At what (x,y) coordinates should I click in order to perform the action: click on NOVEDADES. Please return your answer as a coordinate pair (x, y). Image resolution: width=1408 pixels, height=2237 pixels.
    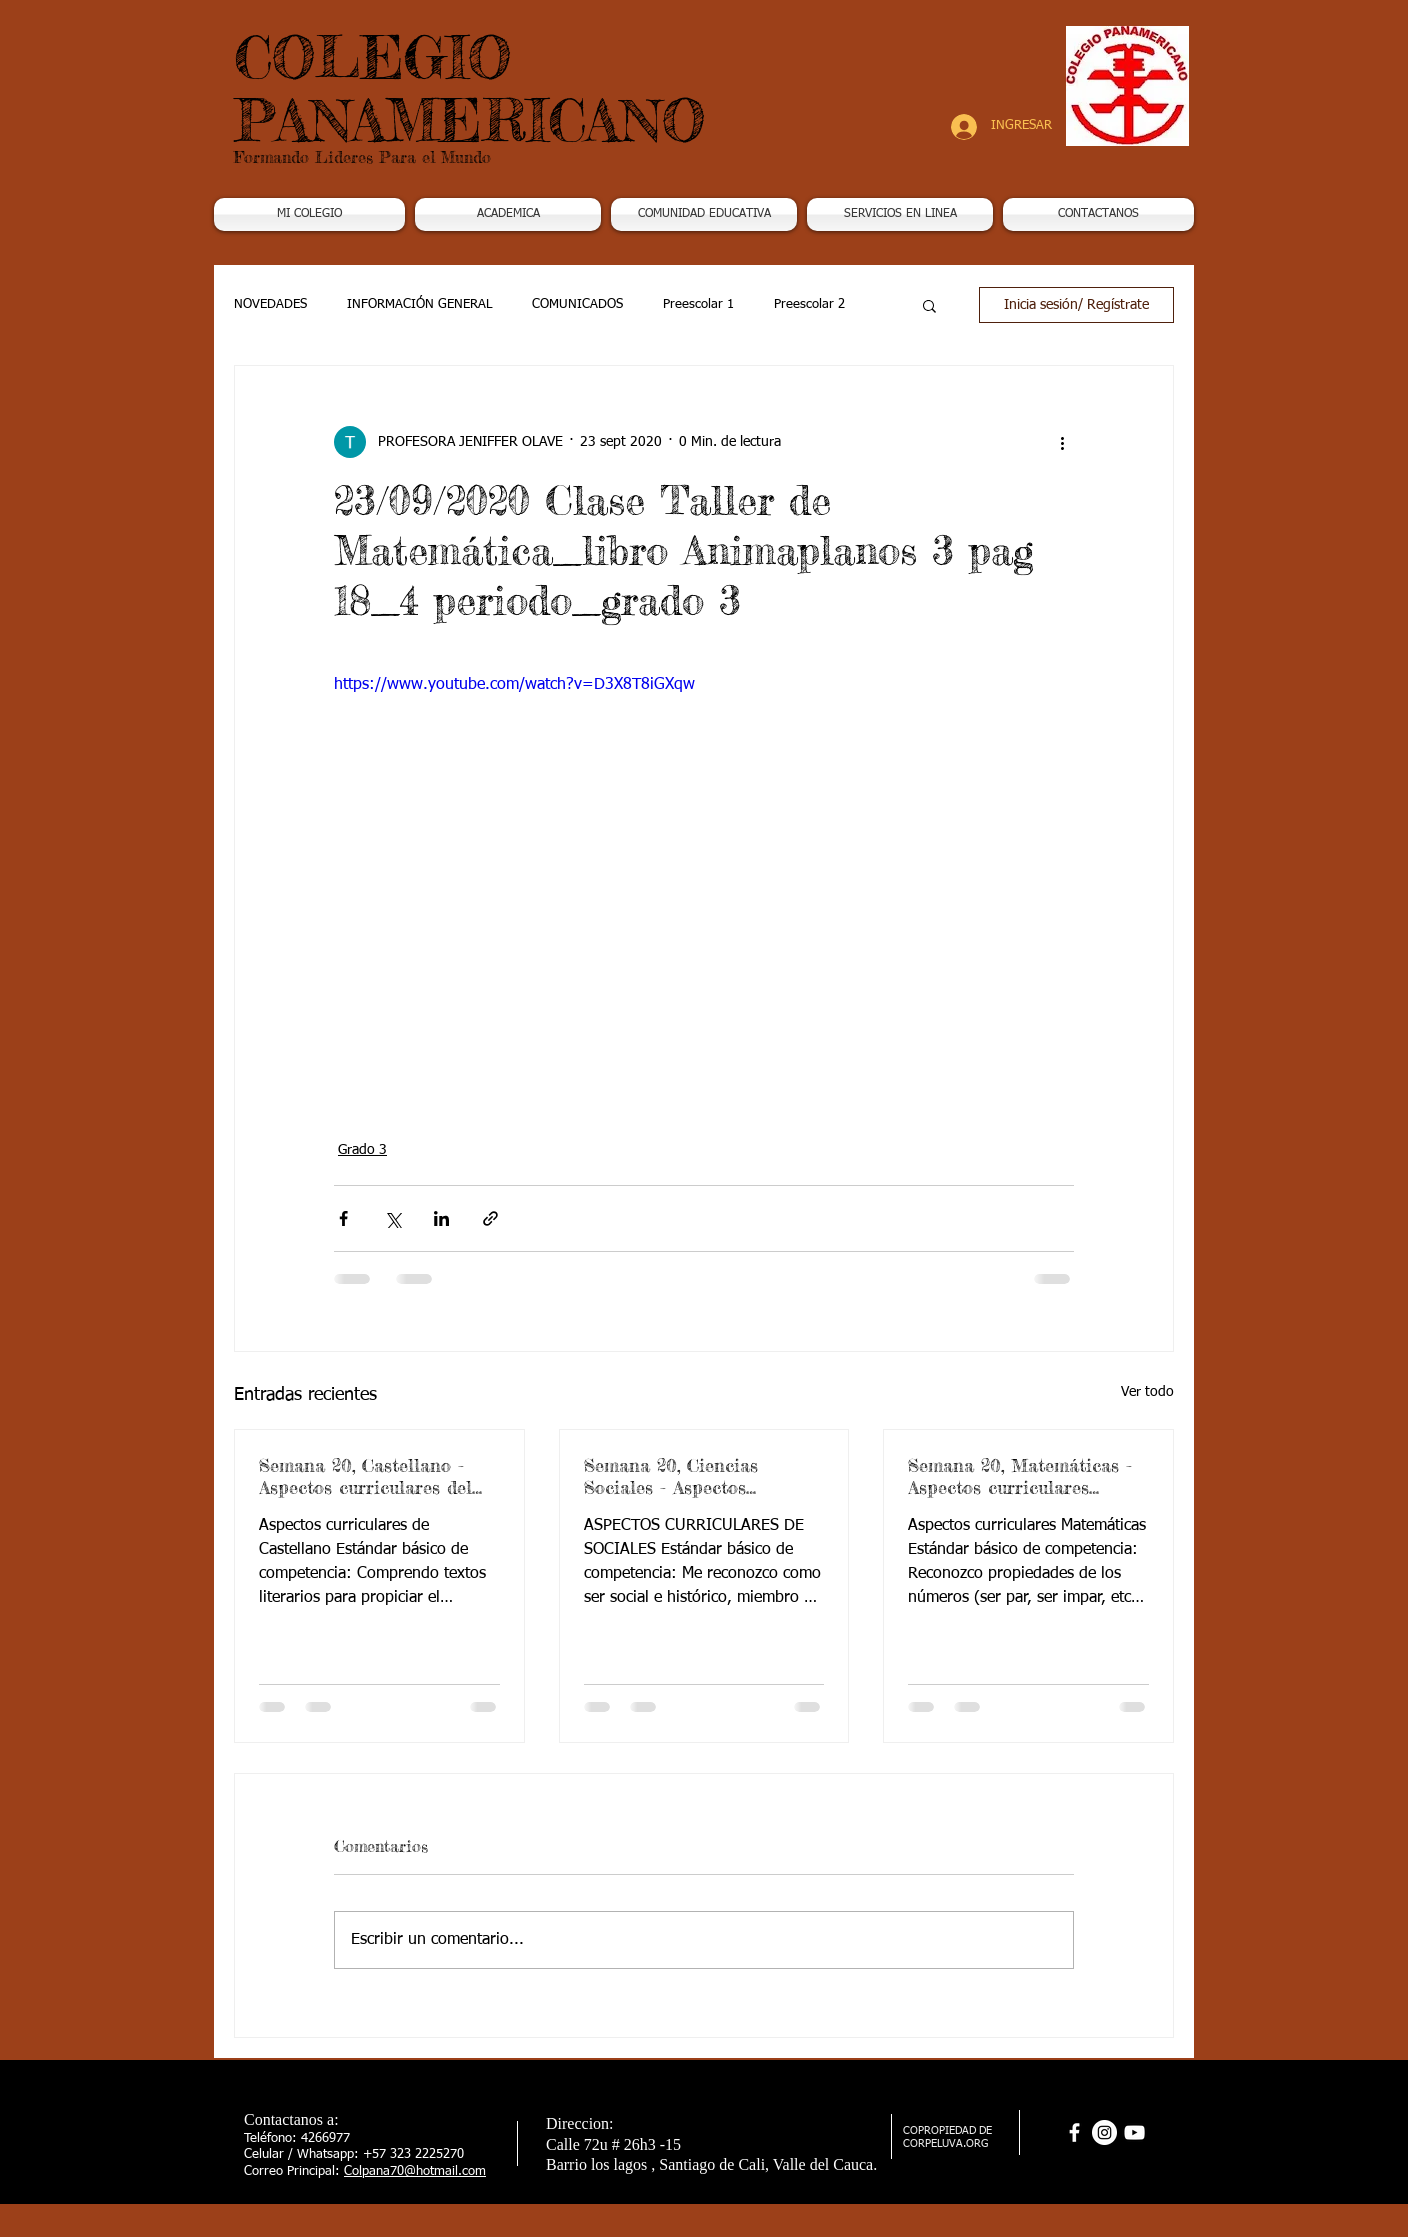
    Looking at the image, I should click on (270, 304).